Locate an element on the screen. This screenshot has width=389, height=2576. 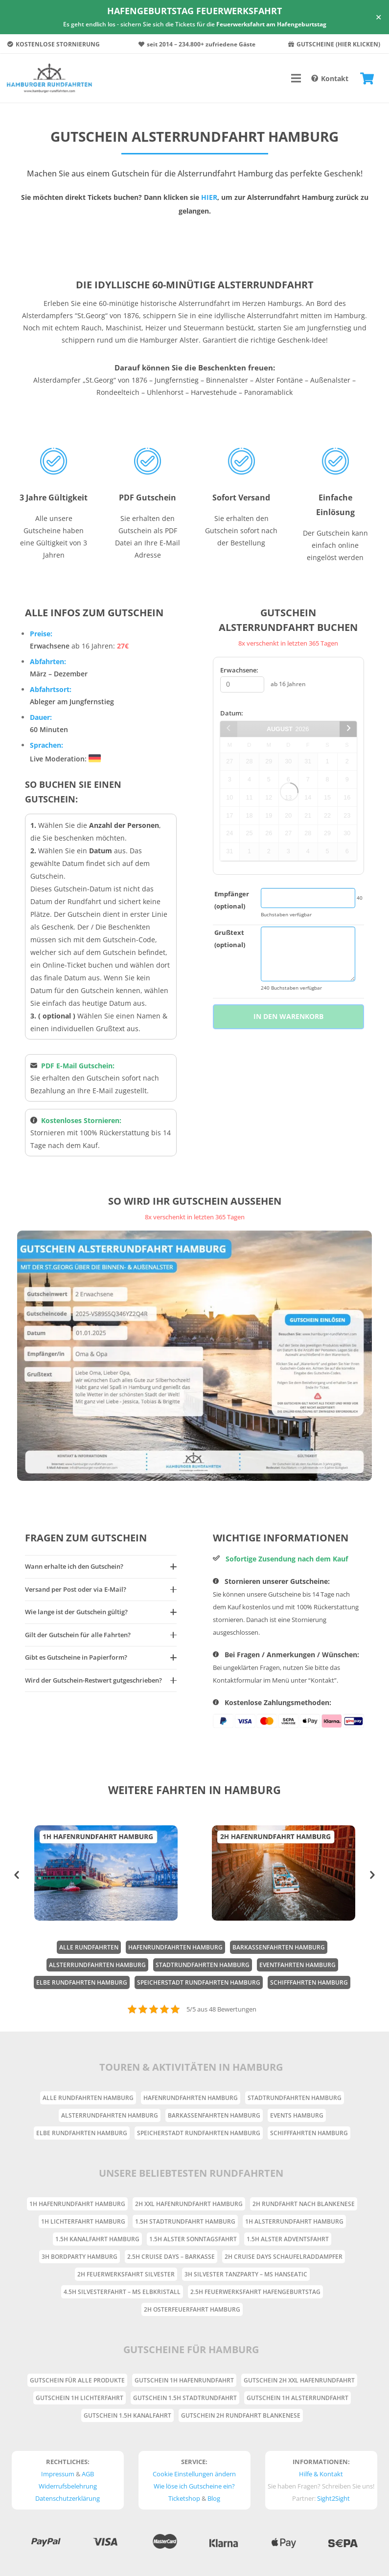
Datum: is located at coordinates (231, 713).